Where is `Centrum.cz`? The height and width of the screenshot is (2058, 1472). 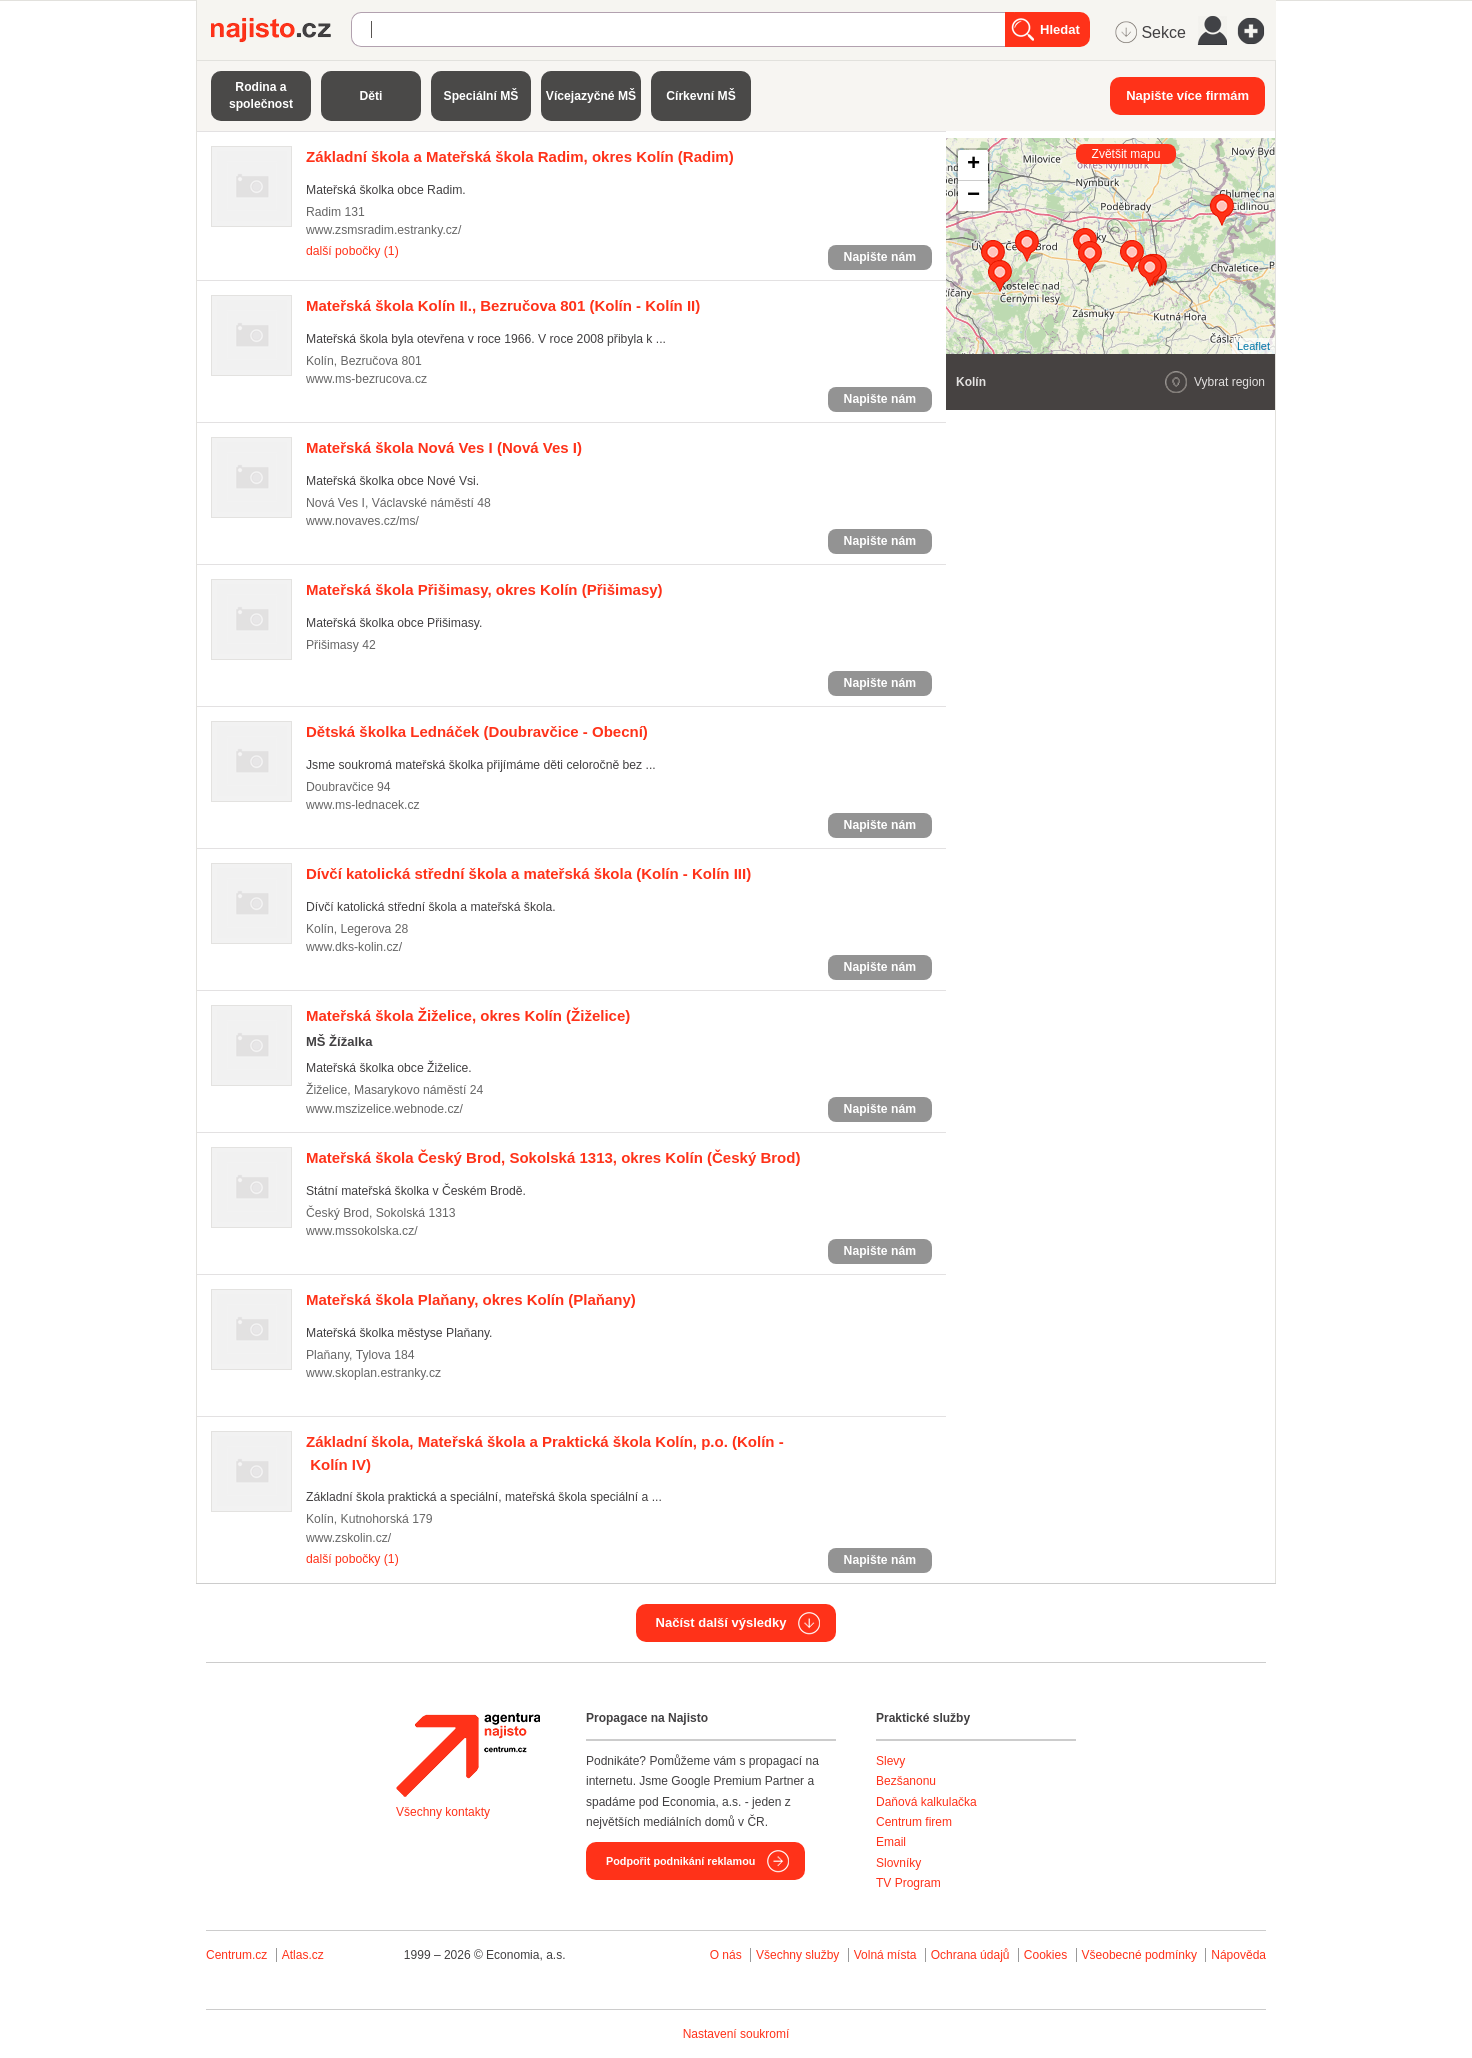 Centrum.cz is located at coordinates (236, 1955).